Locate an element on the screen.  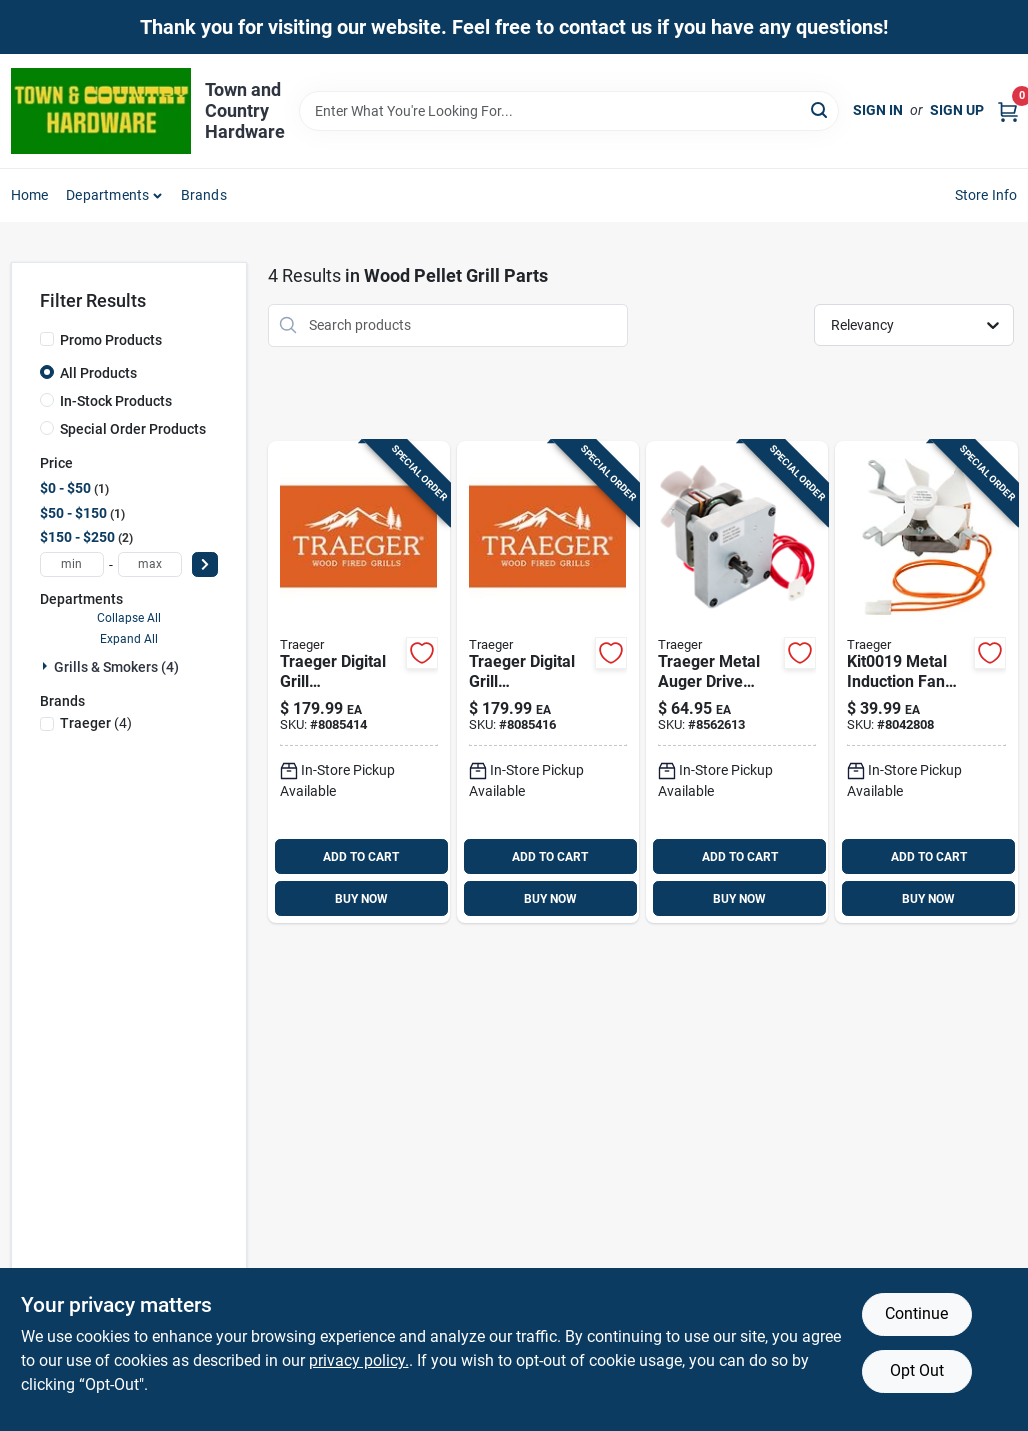
[Cart, 0 Items] is located at coordinates (1008, 110).